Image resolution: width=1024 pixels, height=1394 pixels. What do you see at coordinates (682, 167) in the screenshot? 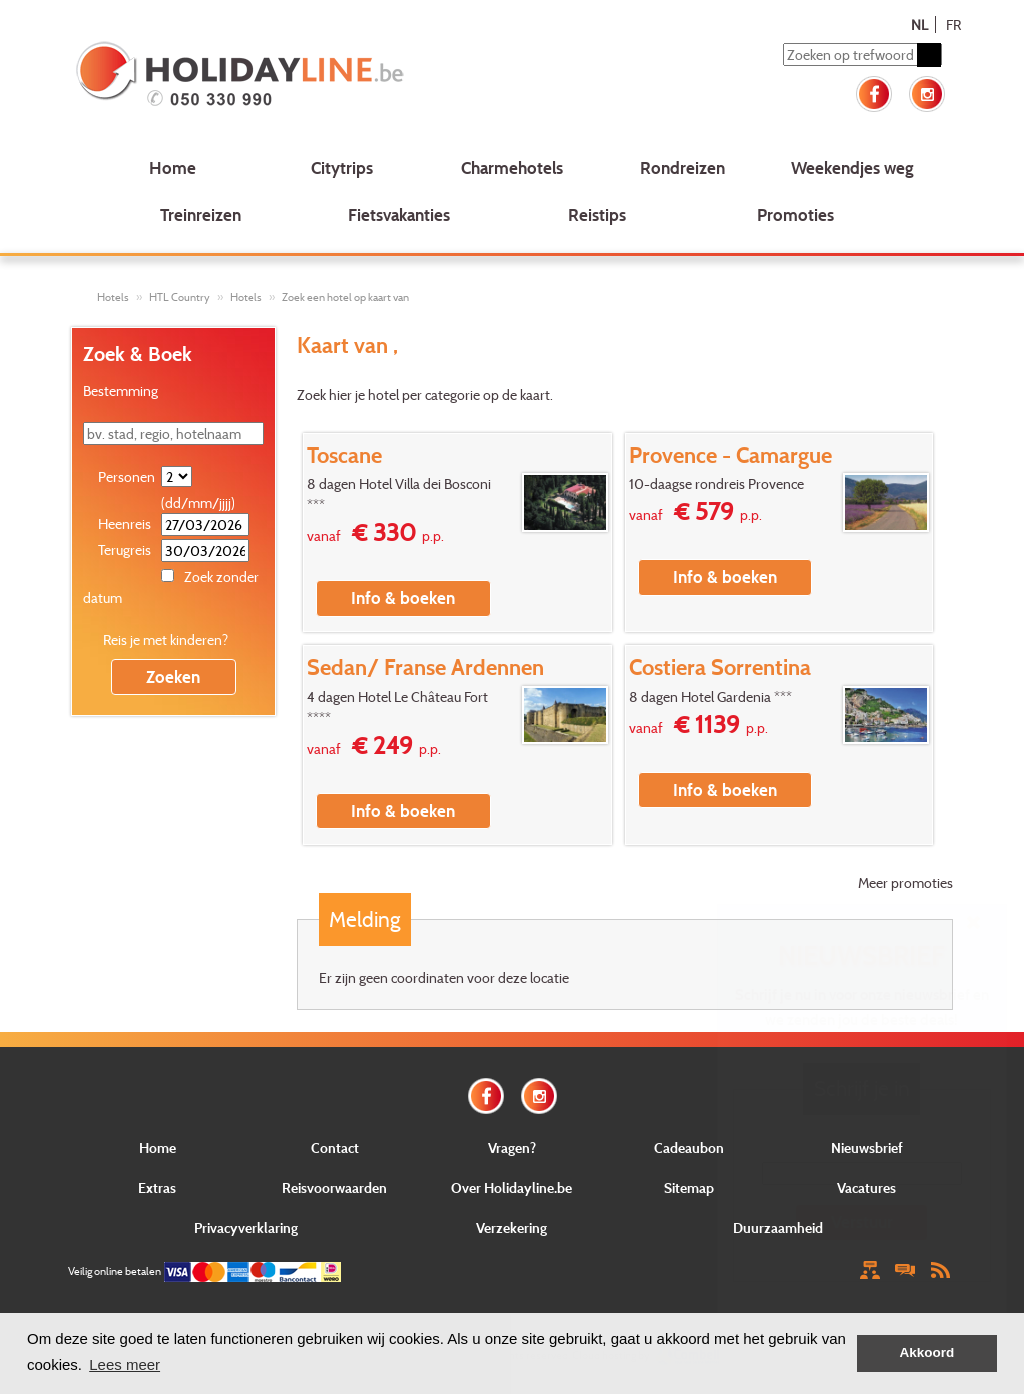
I see `Rondreizen` at bounding box center [682, 167].